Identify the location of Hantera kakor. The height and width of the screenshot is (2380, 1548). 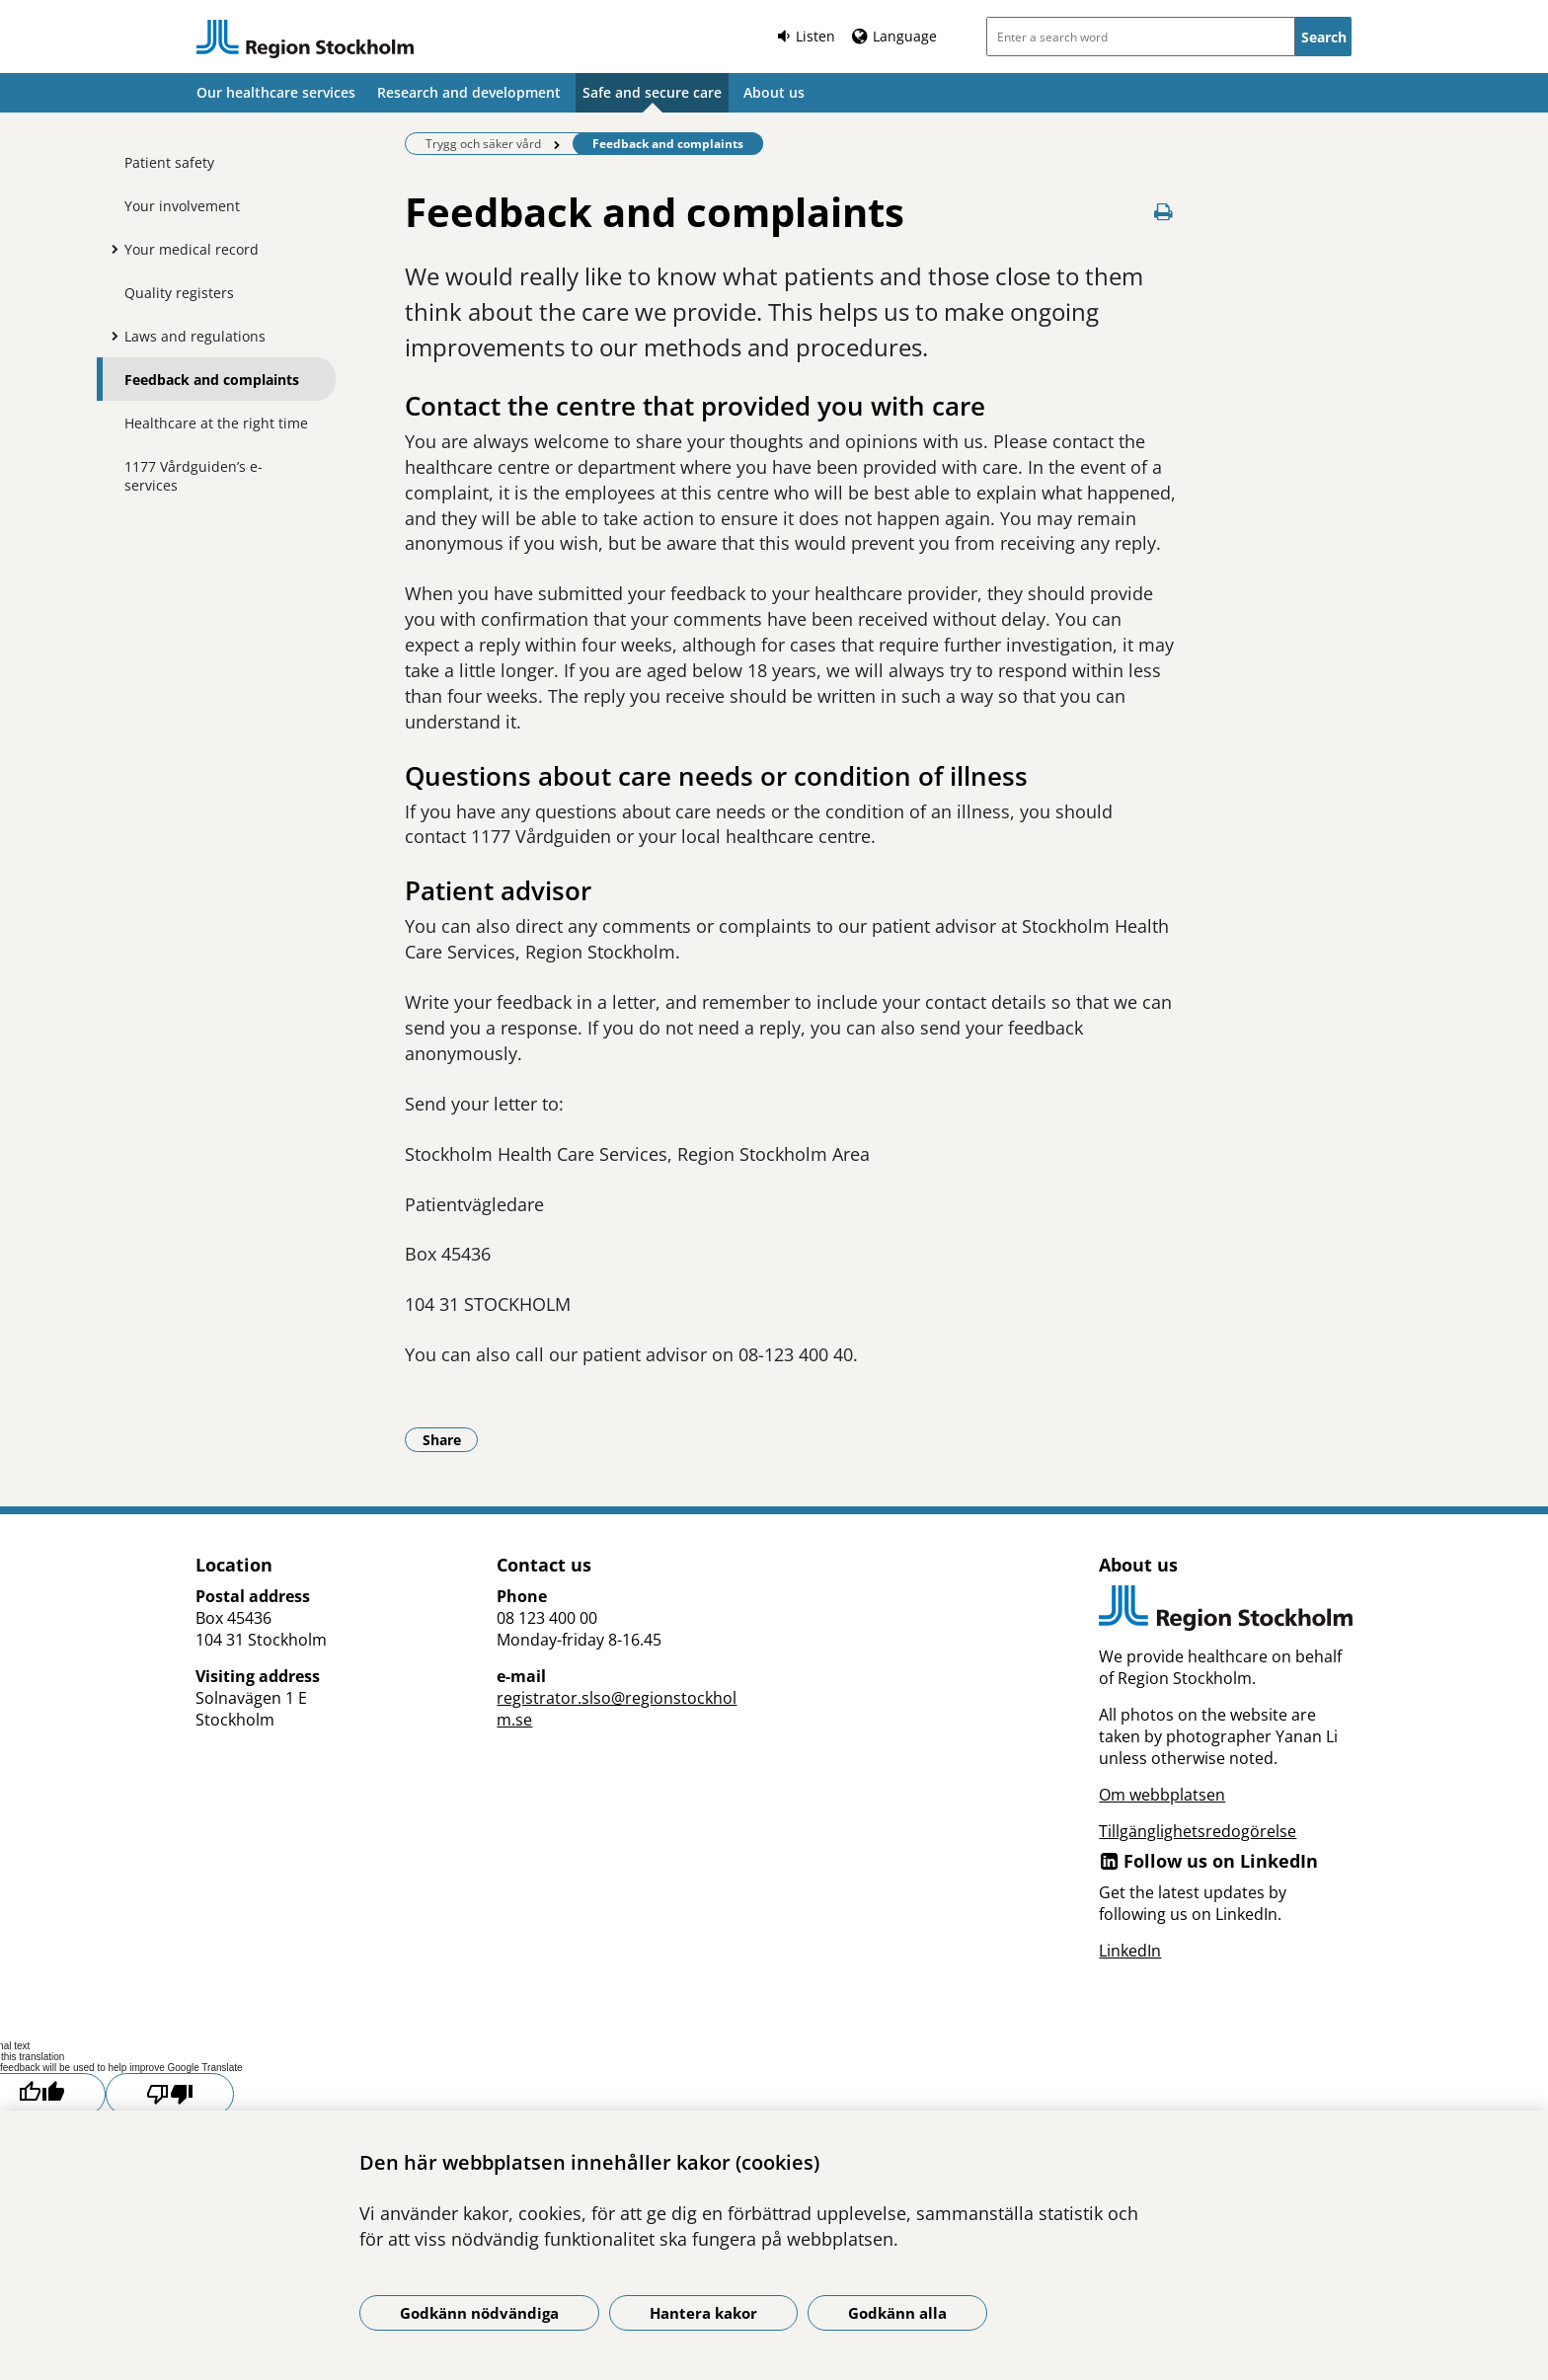
(703, 2313).